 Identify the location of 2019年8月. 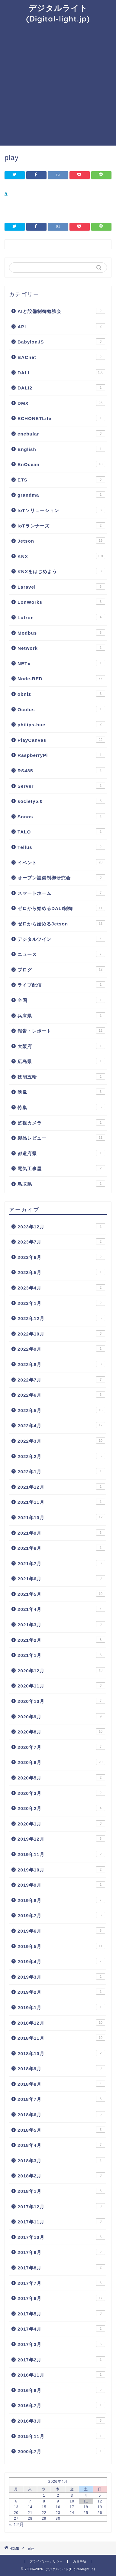
(61, 1900).